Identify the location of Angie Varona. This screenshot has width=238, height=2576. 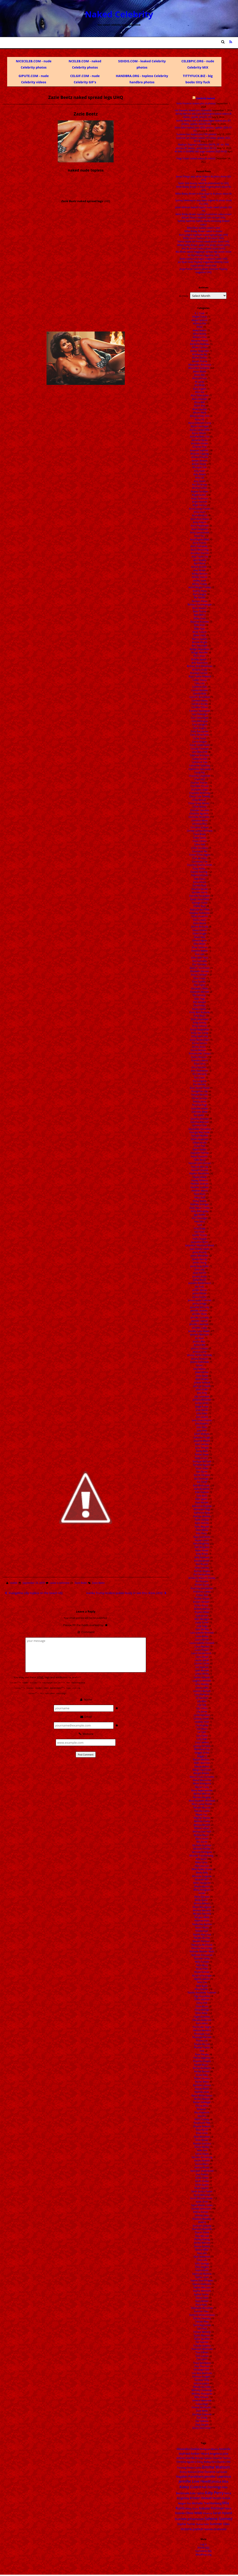
(200, 505).